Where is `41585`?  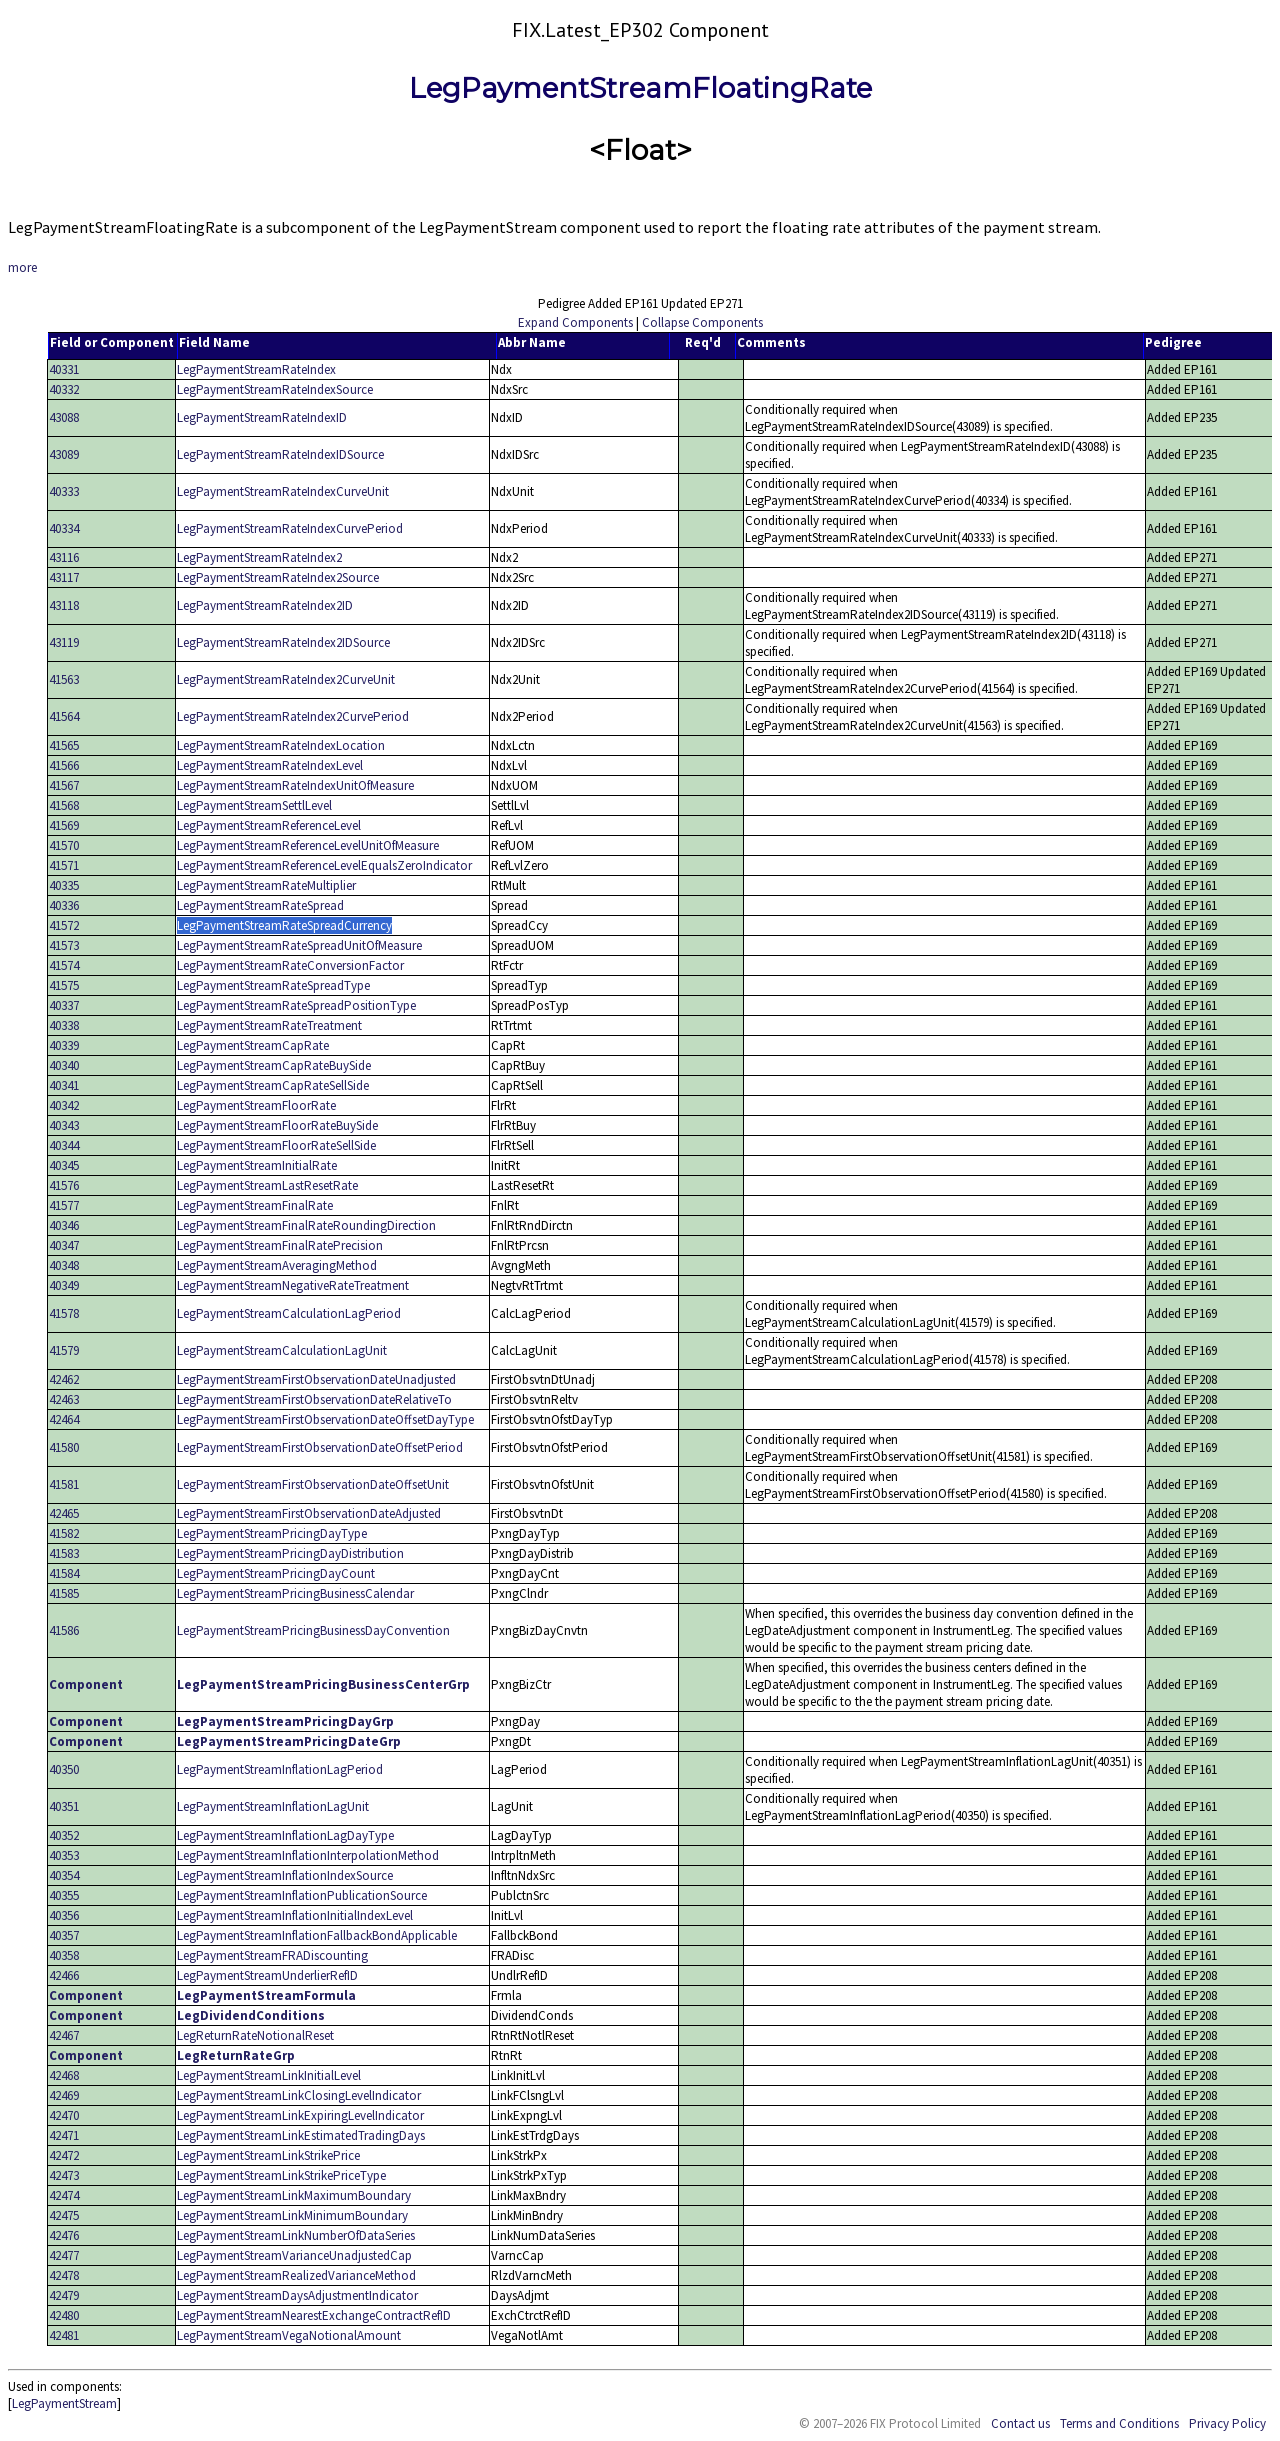 41585 is located at coordinates (64, 1593).